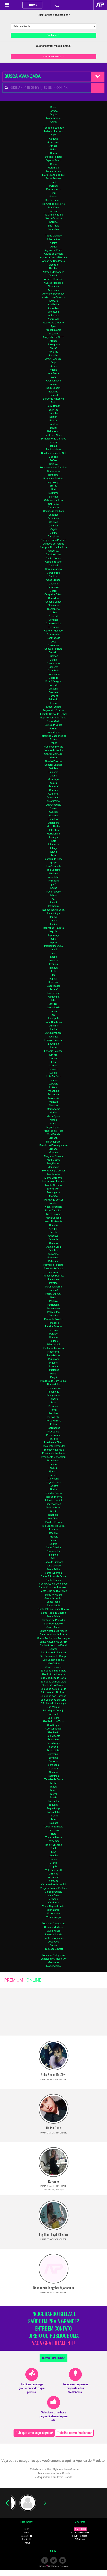 The height and width of the screenshot is (2576, 107). What do you see at coordinates (53, 1148) in the screenshot?
I see `Mirassol` at bounding box center [53, 1148].